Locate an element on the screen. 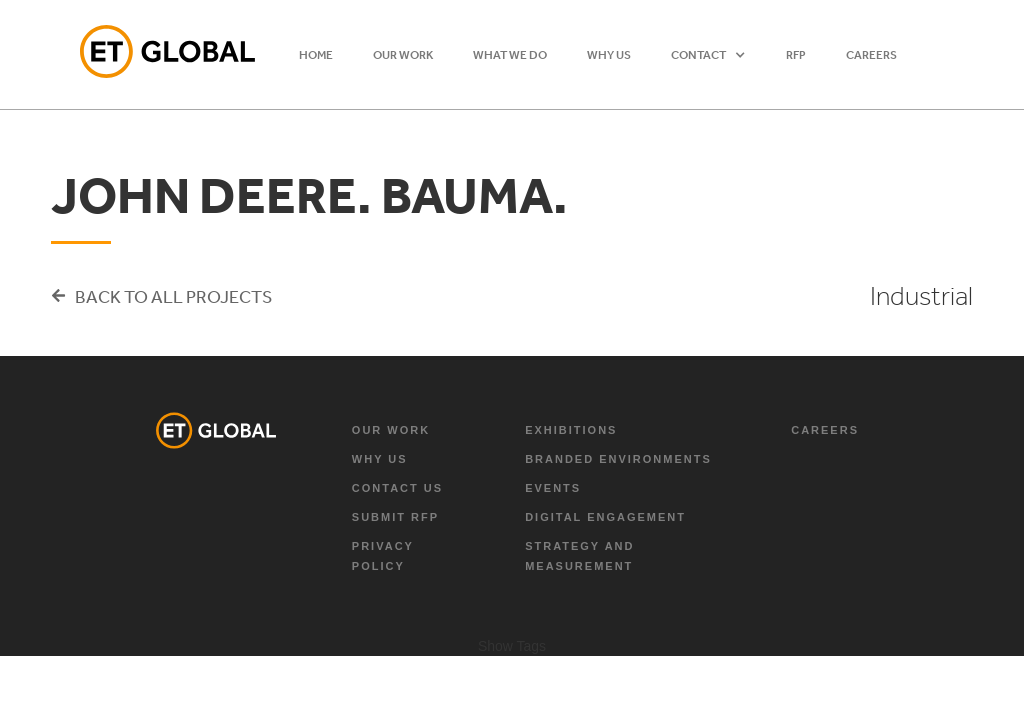  HOME is located at coordinates (316, 55).